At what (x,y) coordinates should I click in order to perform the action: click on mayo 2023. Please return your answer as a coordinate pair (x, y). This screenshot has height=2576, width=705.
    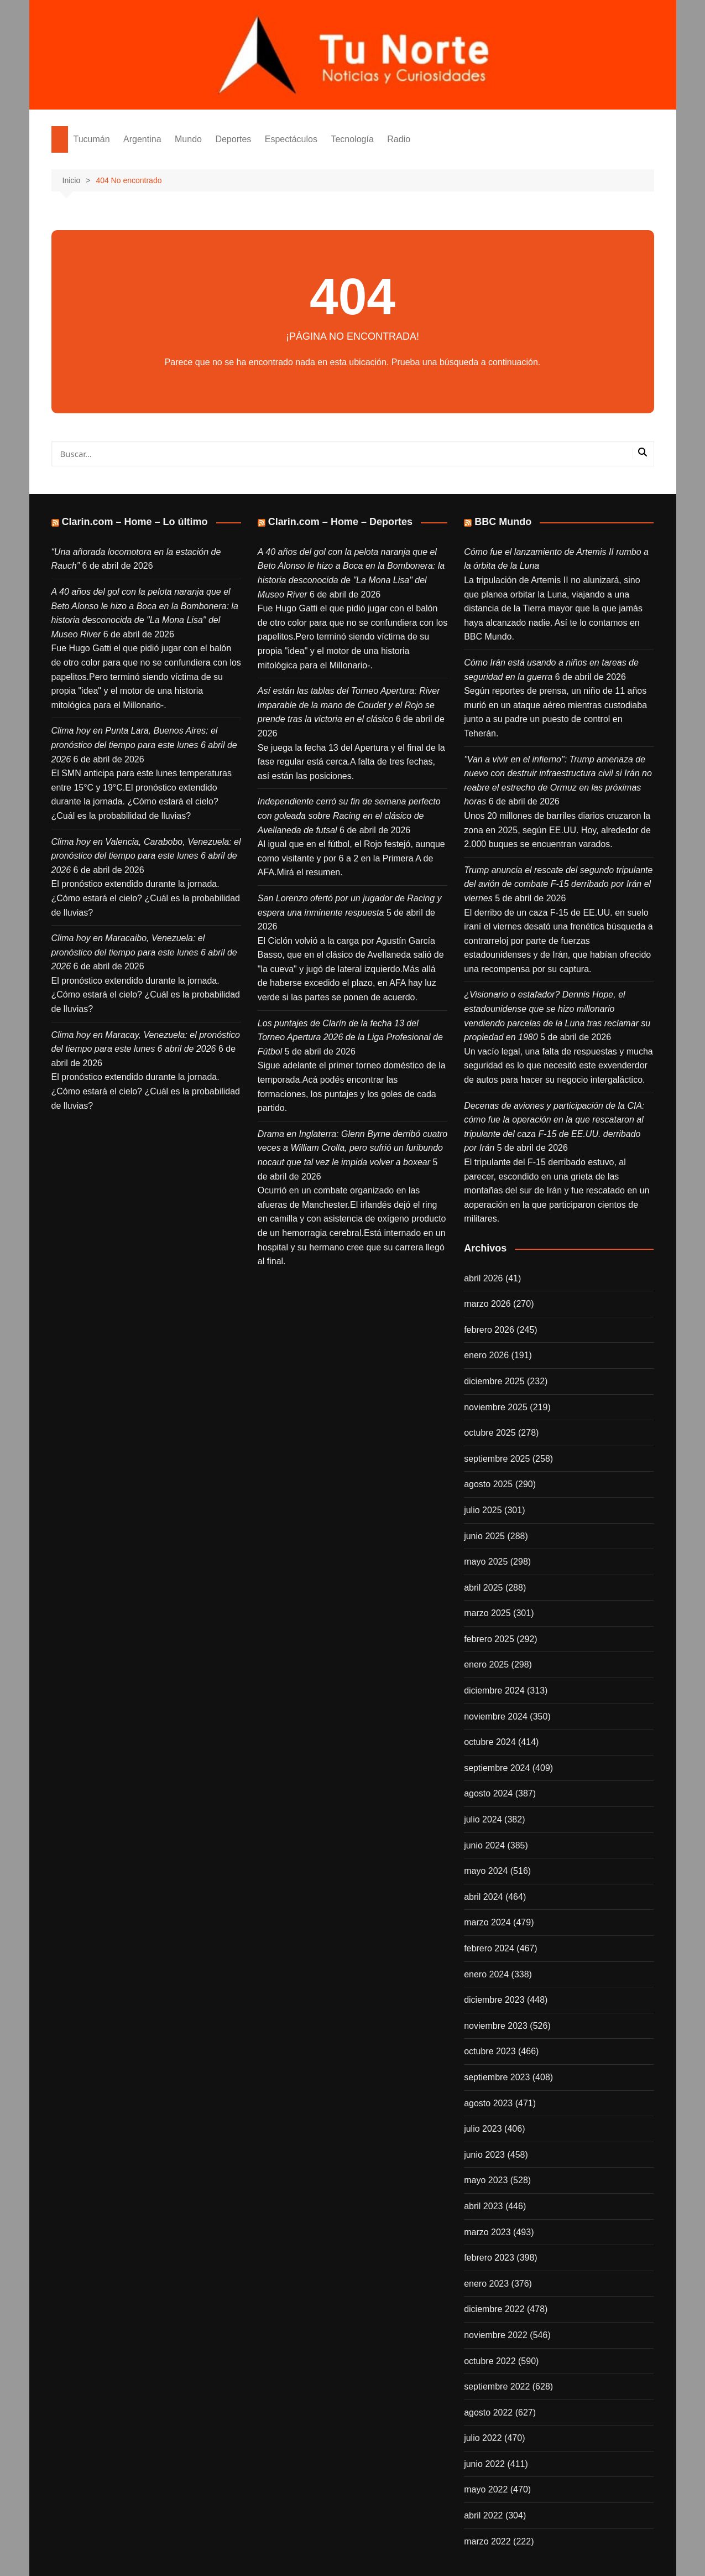
    Looking at the image, I should click on (486, 2180).